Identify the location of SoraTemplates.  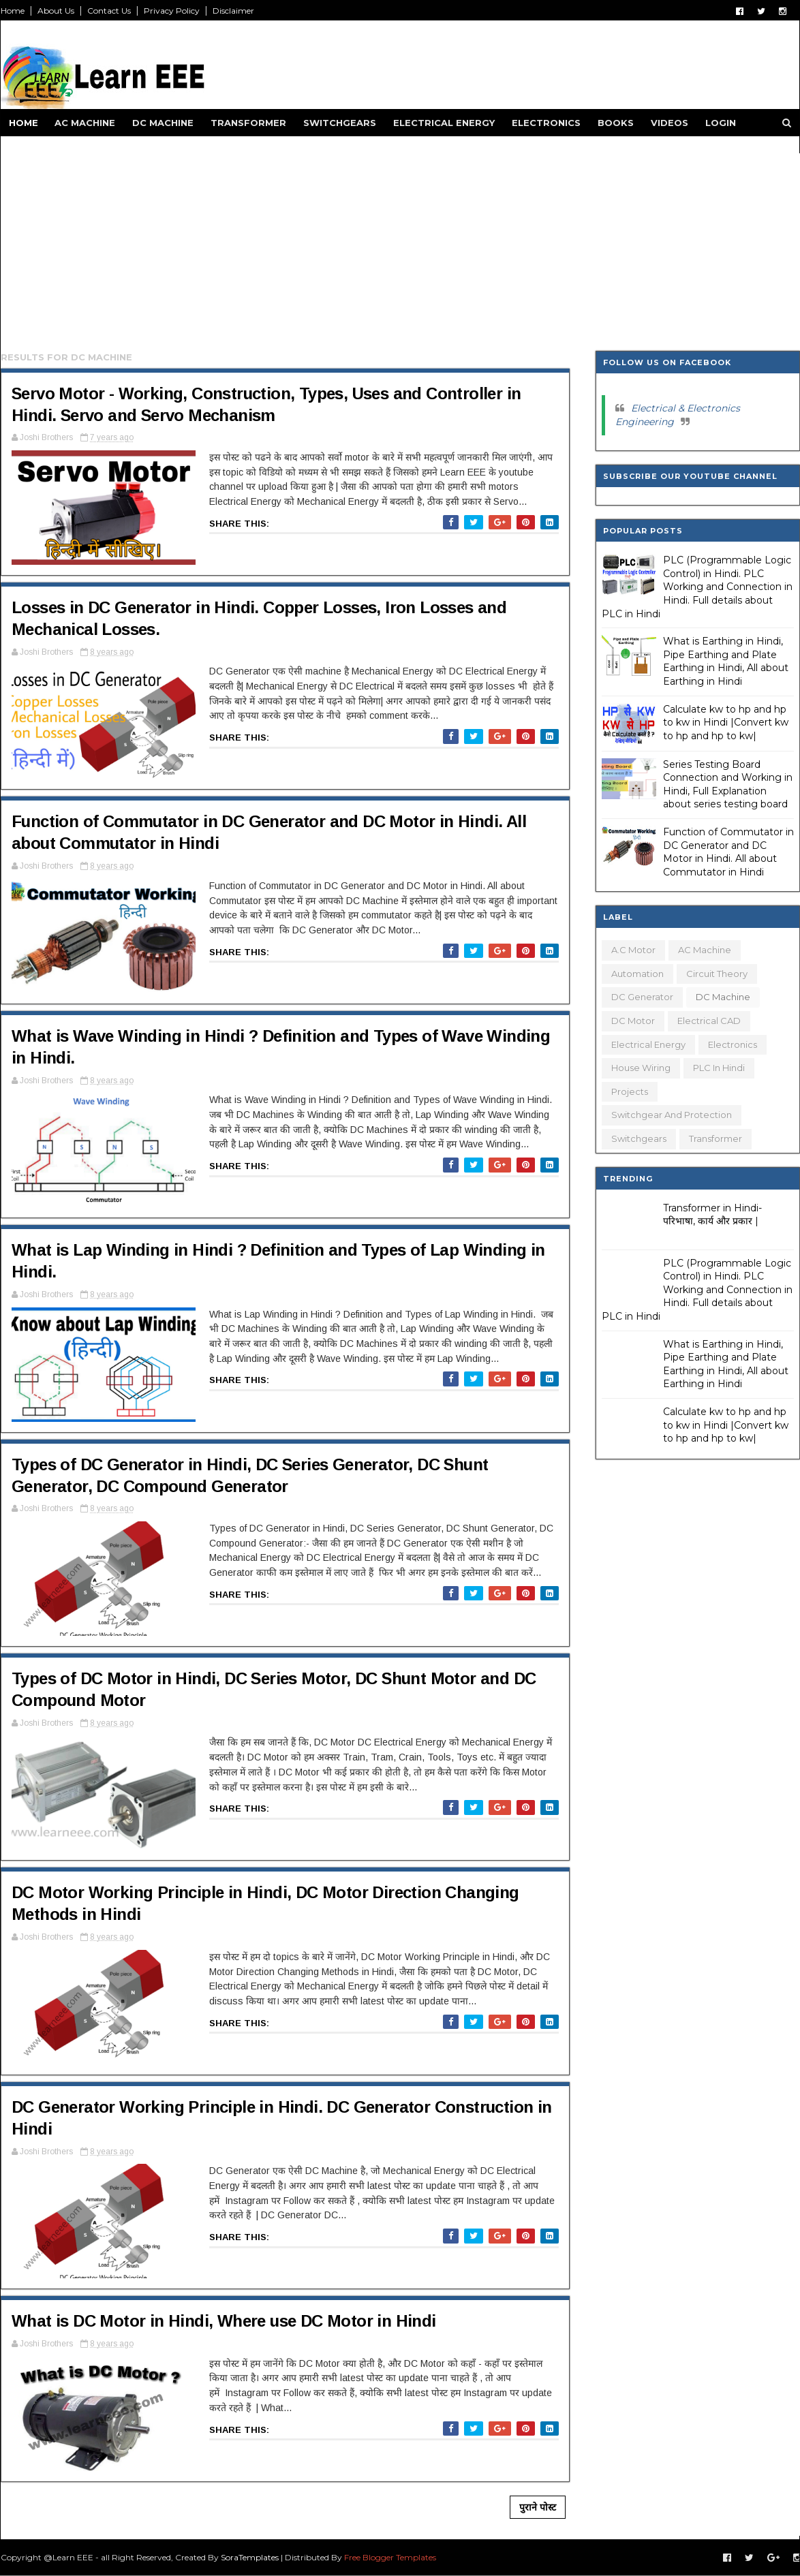
(250, 2557).